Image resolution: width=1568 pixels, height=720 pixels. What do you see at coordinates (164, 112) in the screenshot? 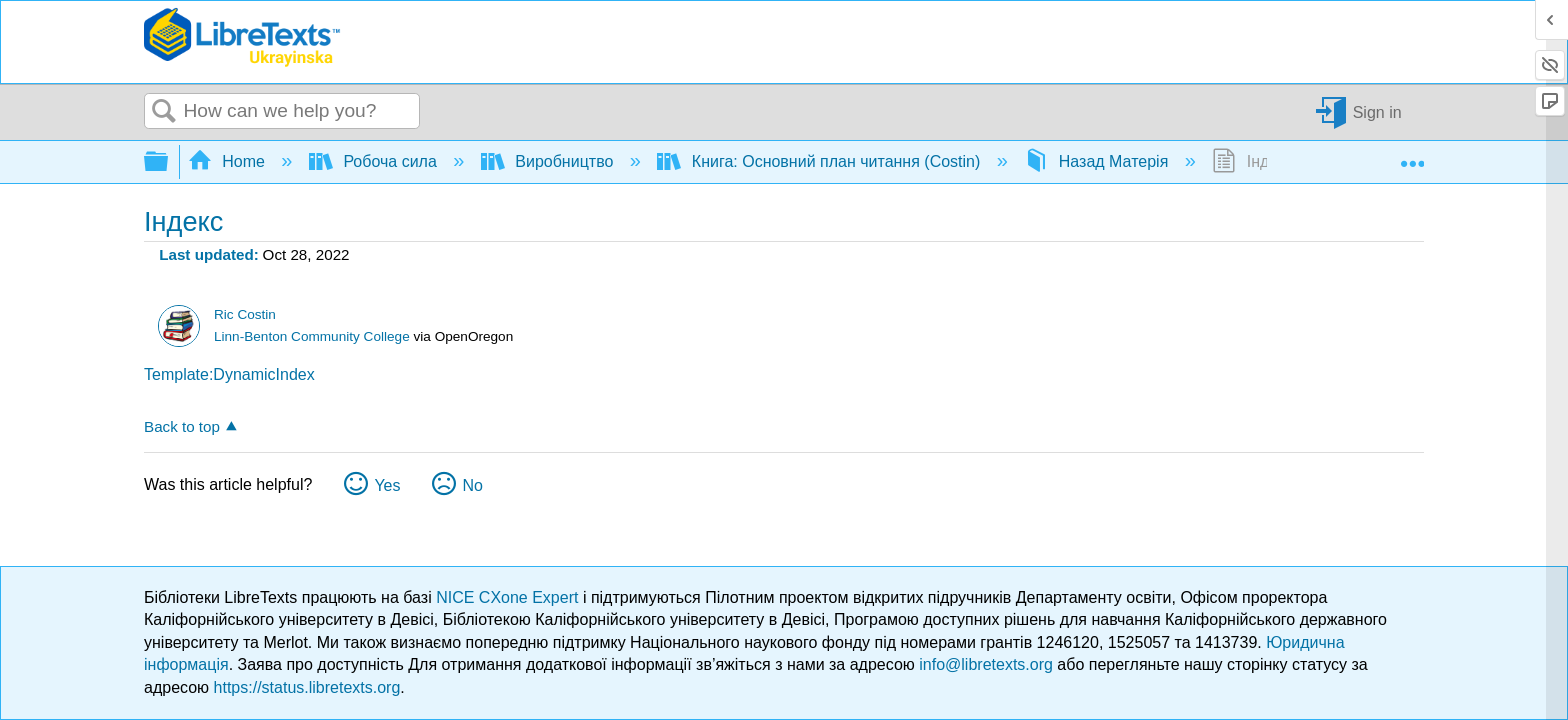
I see `Search` at bounding box center [164, 112].